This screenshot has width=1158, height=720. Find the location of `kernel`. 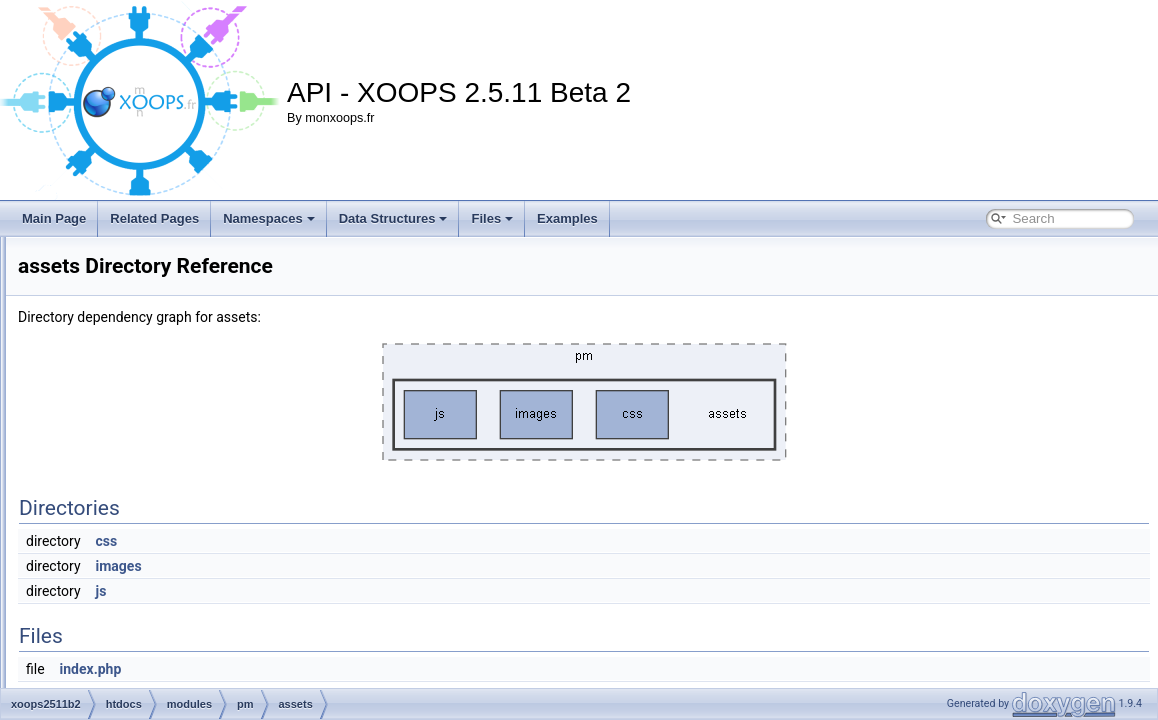

kernel is located at coordinates (114, 340).